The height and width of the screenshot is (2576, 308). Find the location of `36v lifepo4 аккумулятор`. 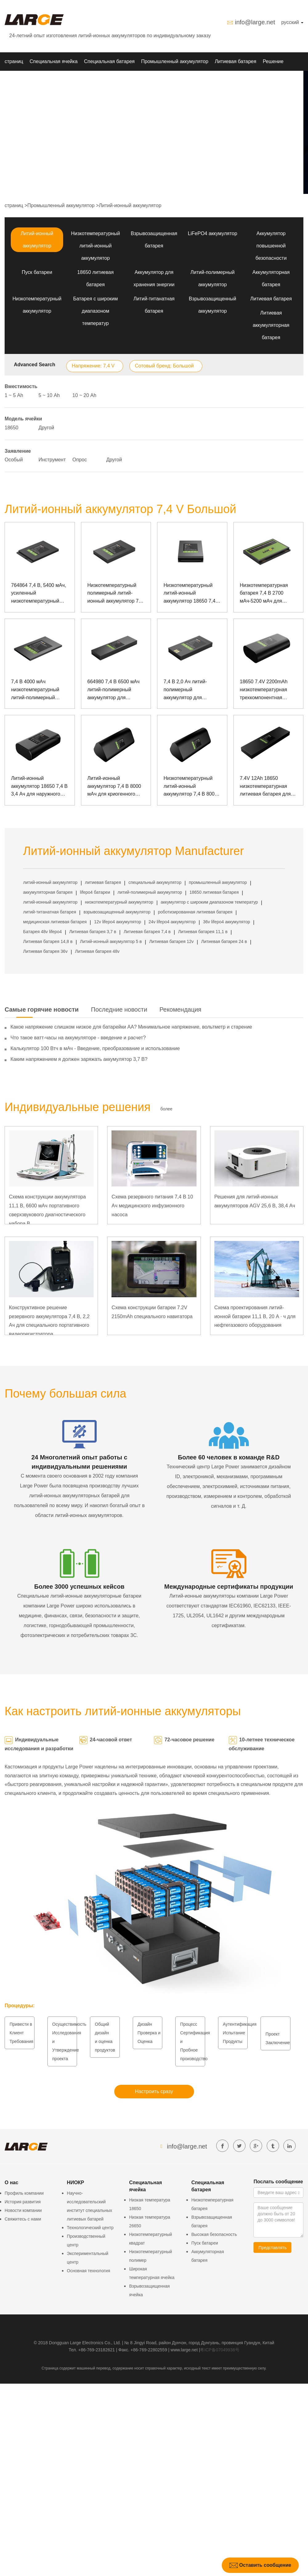

36v lifepo4 аккумулятор is located at coordinates (226, 921).